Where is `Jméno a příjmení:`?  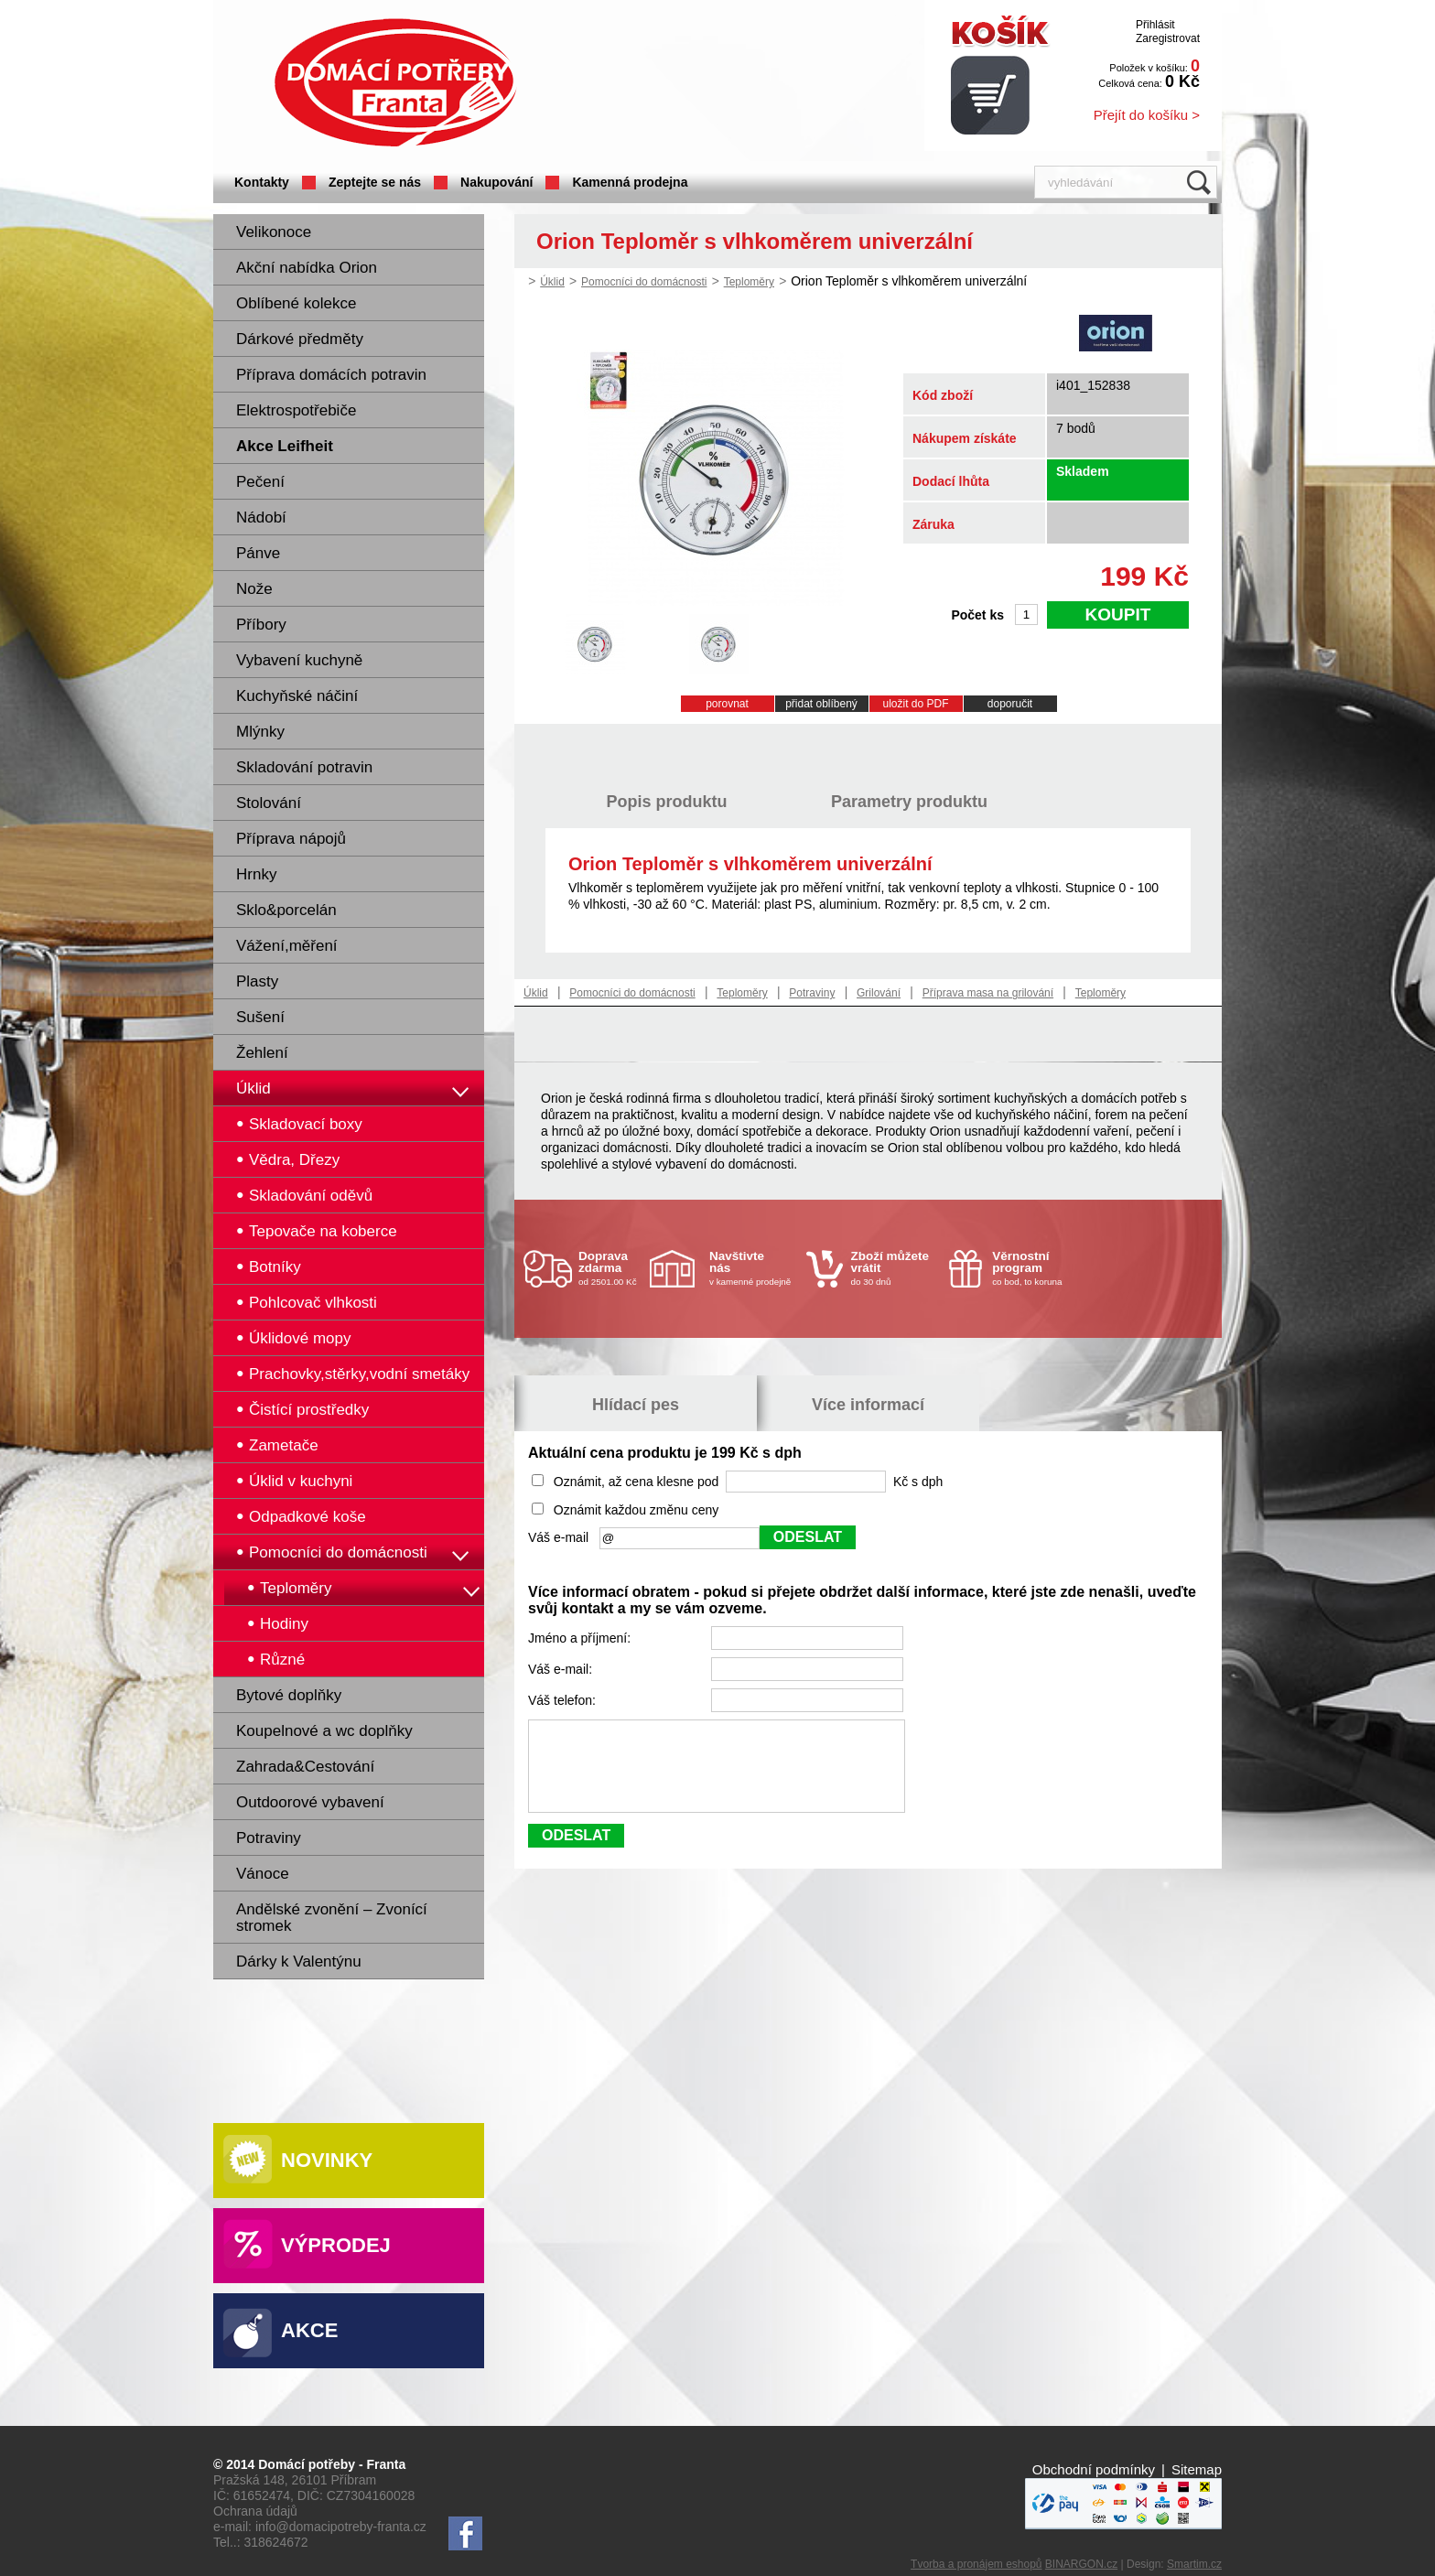 Jméno a příjmení: is located at coordinates (581, 1638).